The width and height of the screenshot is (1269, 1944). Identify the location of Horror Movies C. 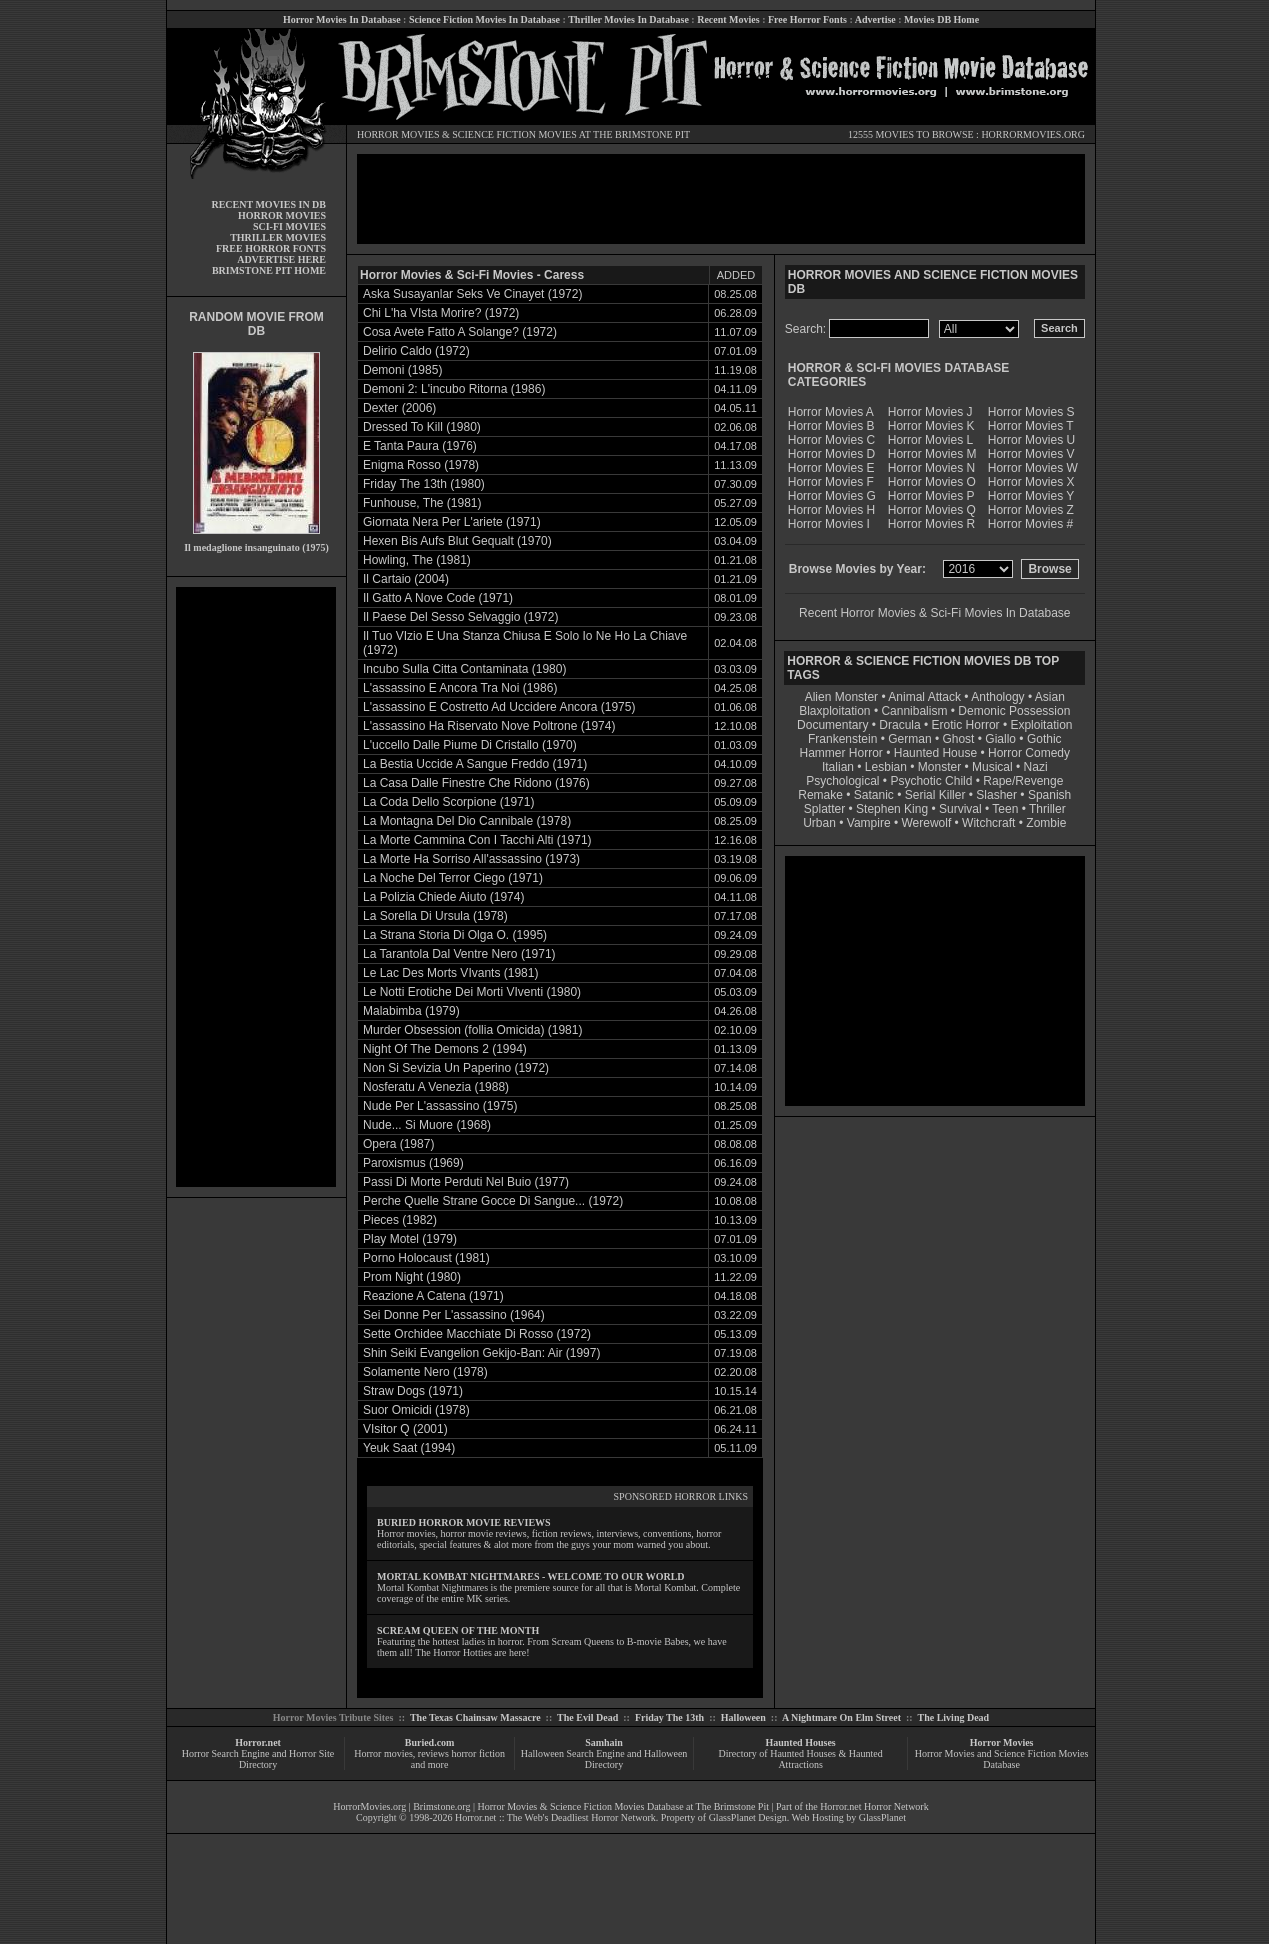
(831, 440).